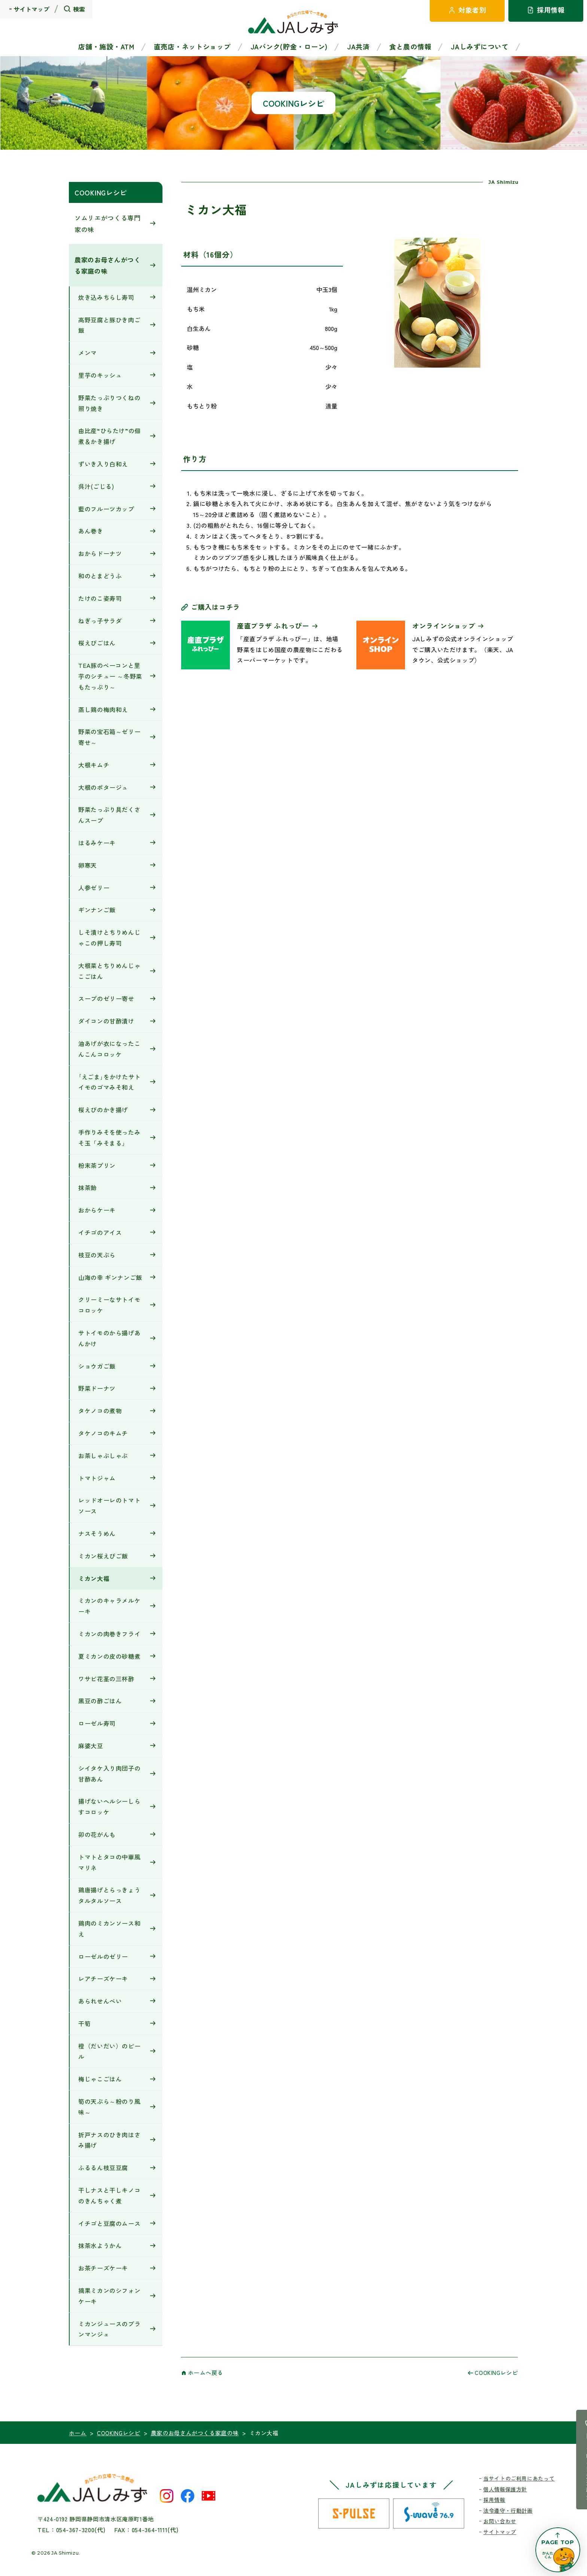  What do you see at coordinates (100, 1232) in the screenshot?
I see `イチゴのアイス` at bounding box center [100, 1232].